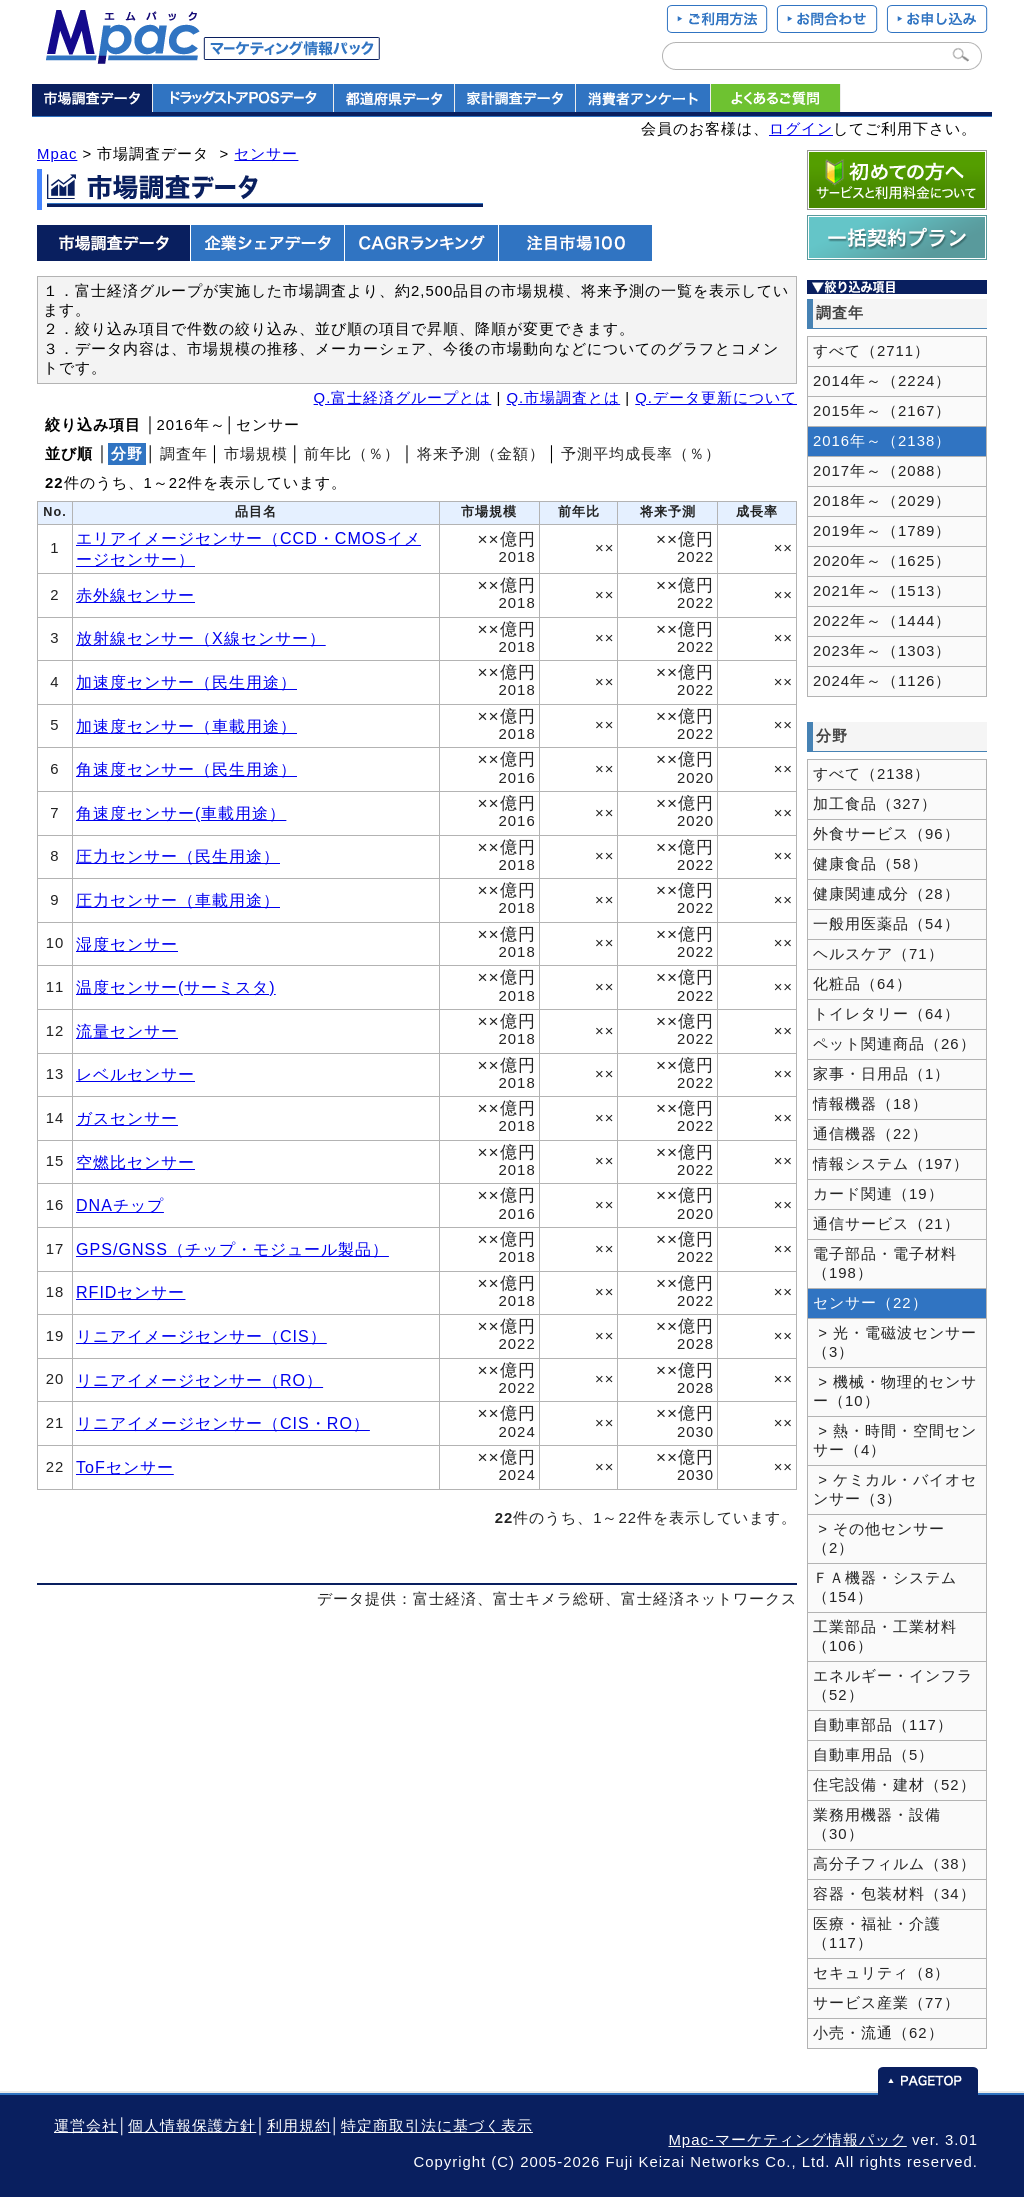 The image size is (1024, 2197). What do you see at coordinates (895, 1391) in the screenshot?
I see `> 機械・物理的センサー（10）` at bounding box center [895, 1391].